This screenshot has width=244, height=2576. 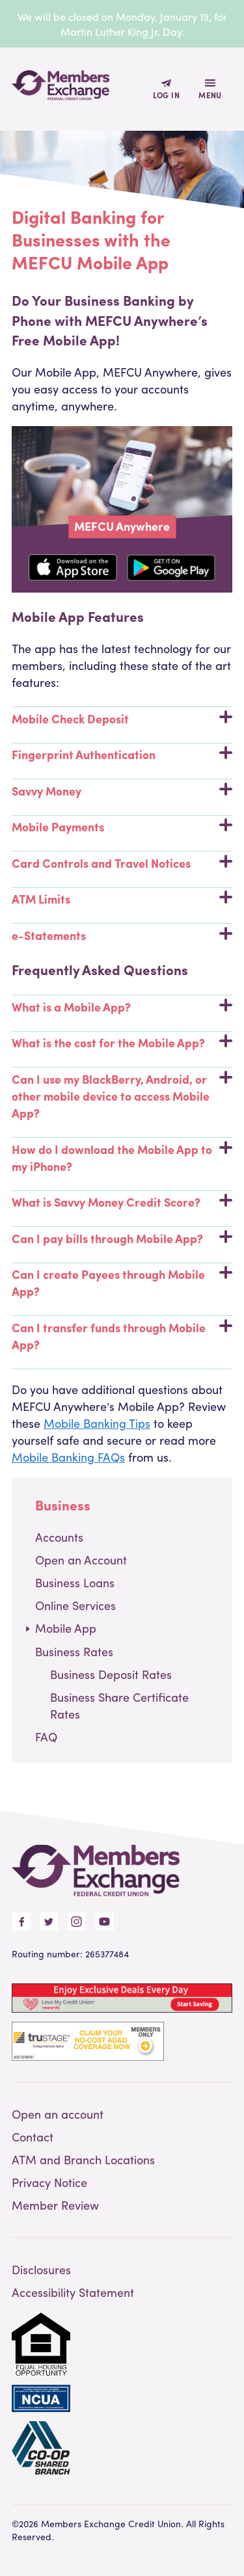 I want to click on Can I create Payees through Mobile App?, so click(x=122, y=1282).